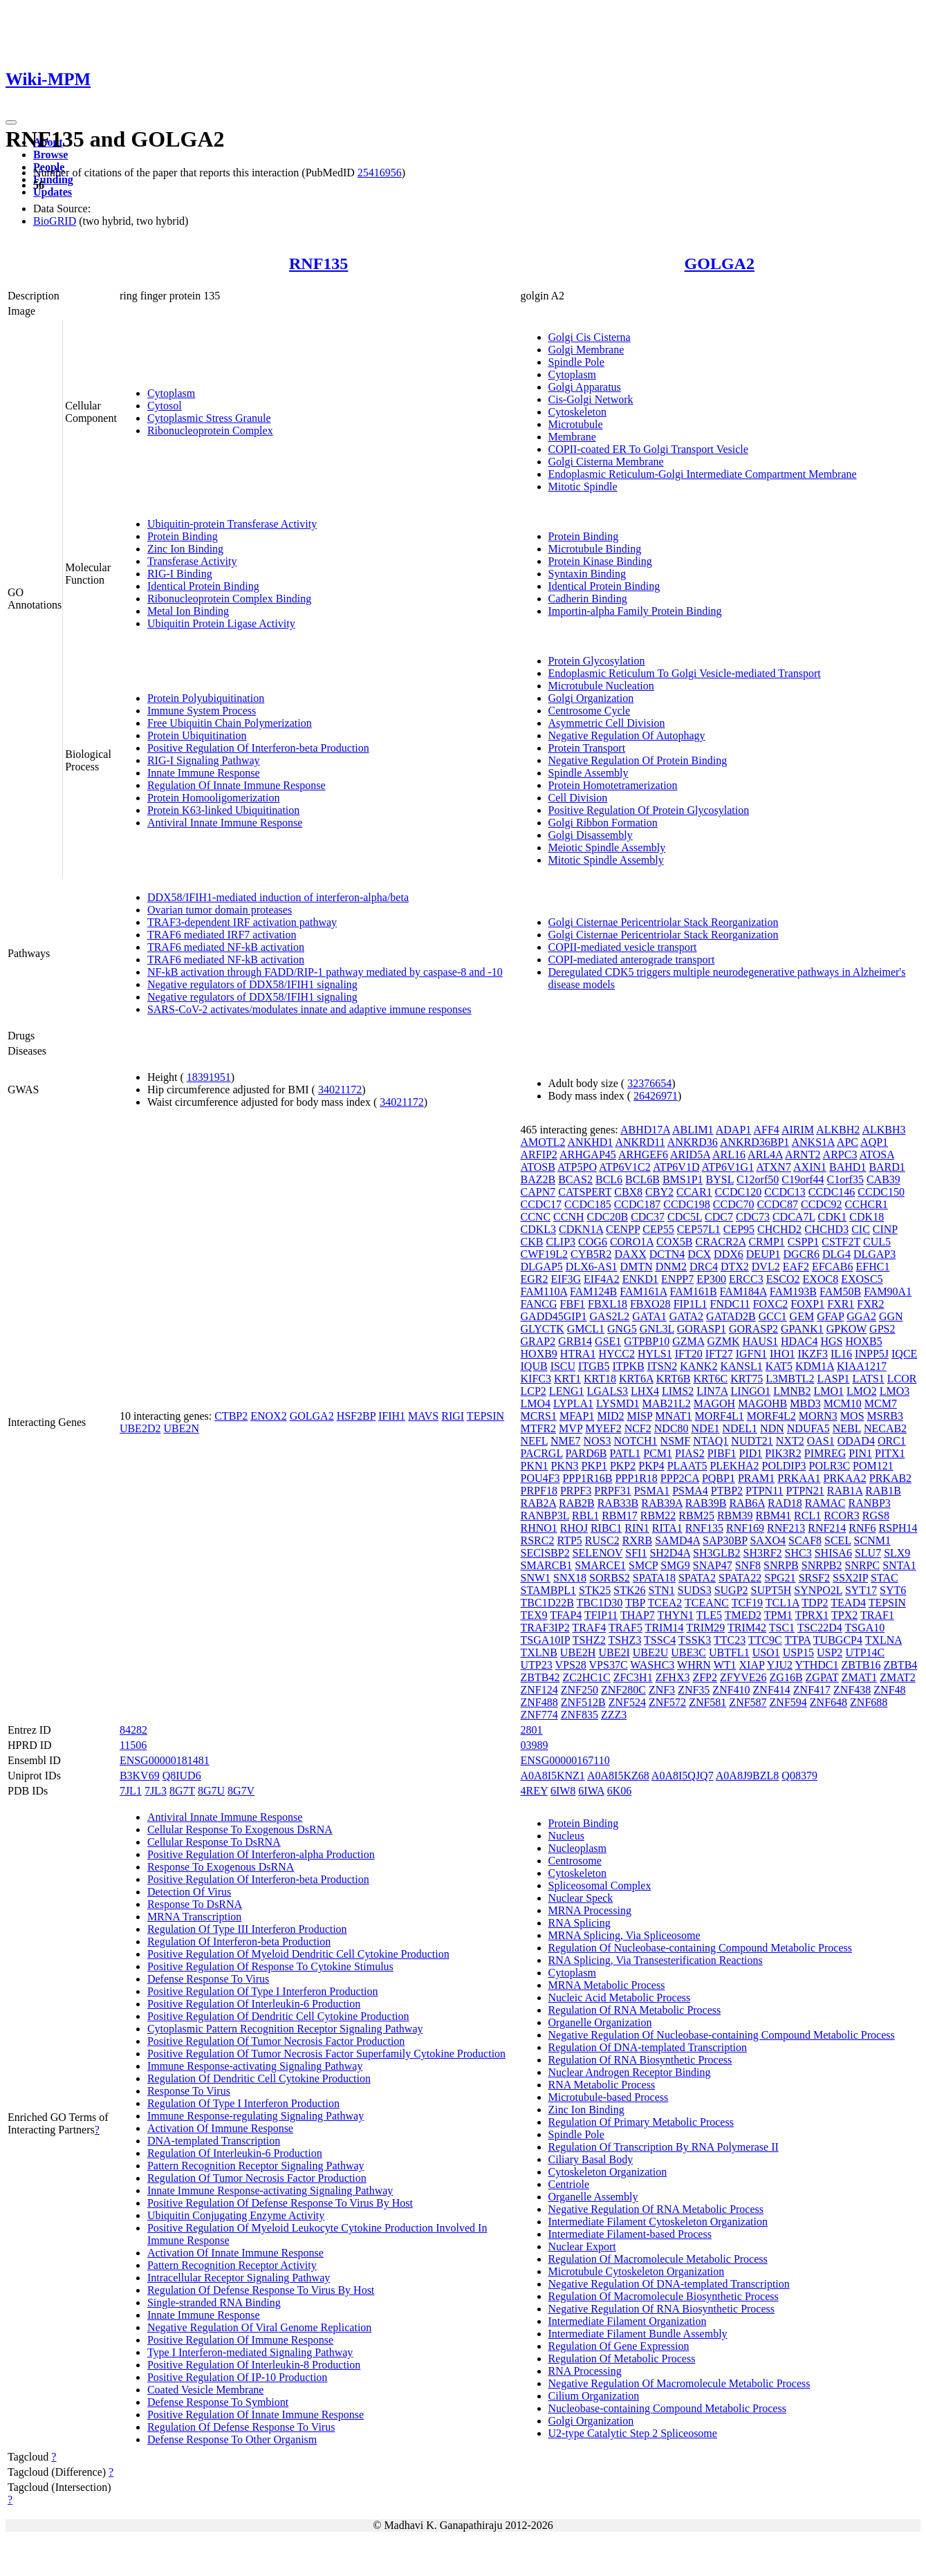  I want to click on Positive Regulation Of Myeloid Dendritic Cell Cytokine Production, so click(298, 1954).